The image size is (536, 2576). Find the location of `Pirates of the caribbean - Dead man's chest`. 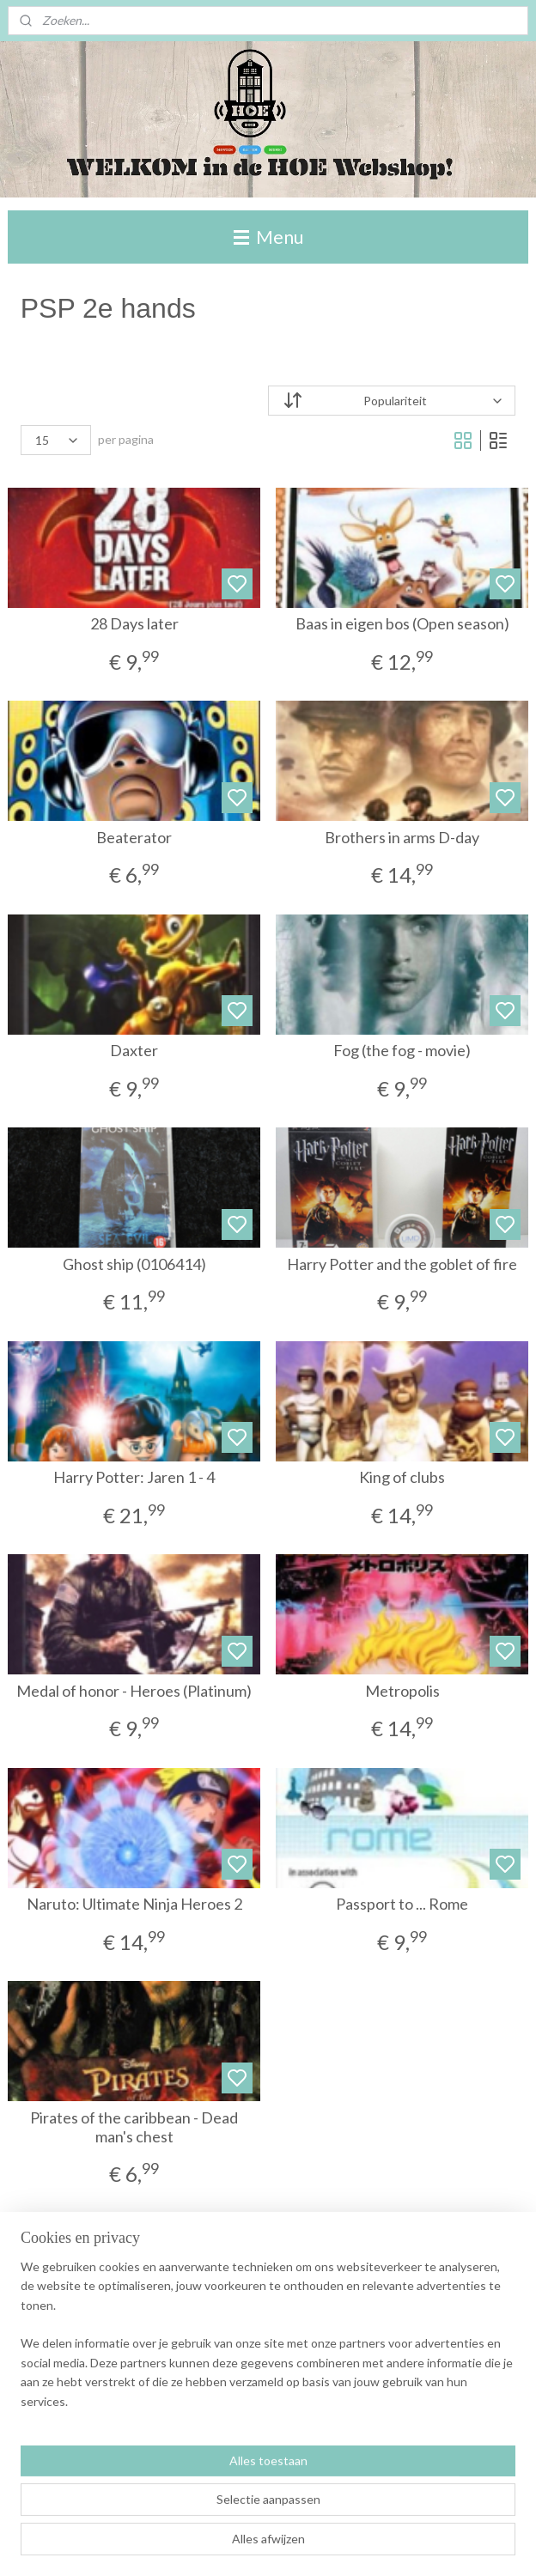

Pirates of the caribbean - Dead man's chest is located at coordinates (134, 2127).